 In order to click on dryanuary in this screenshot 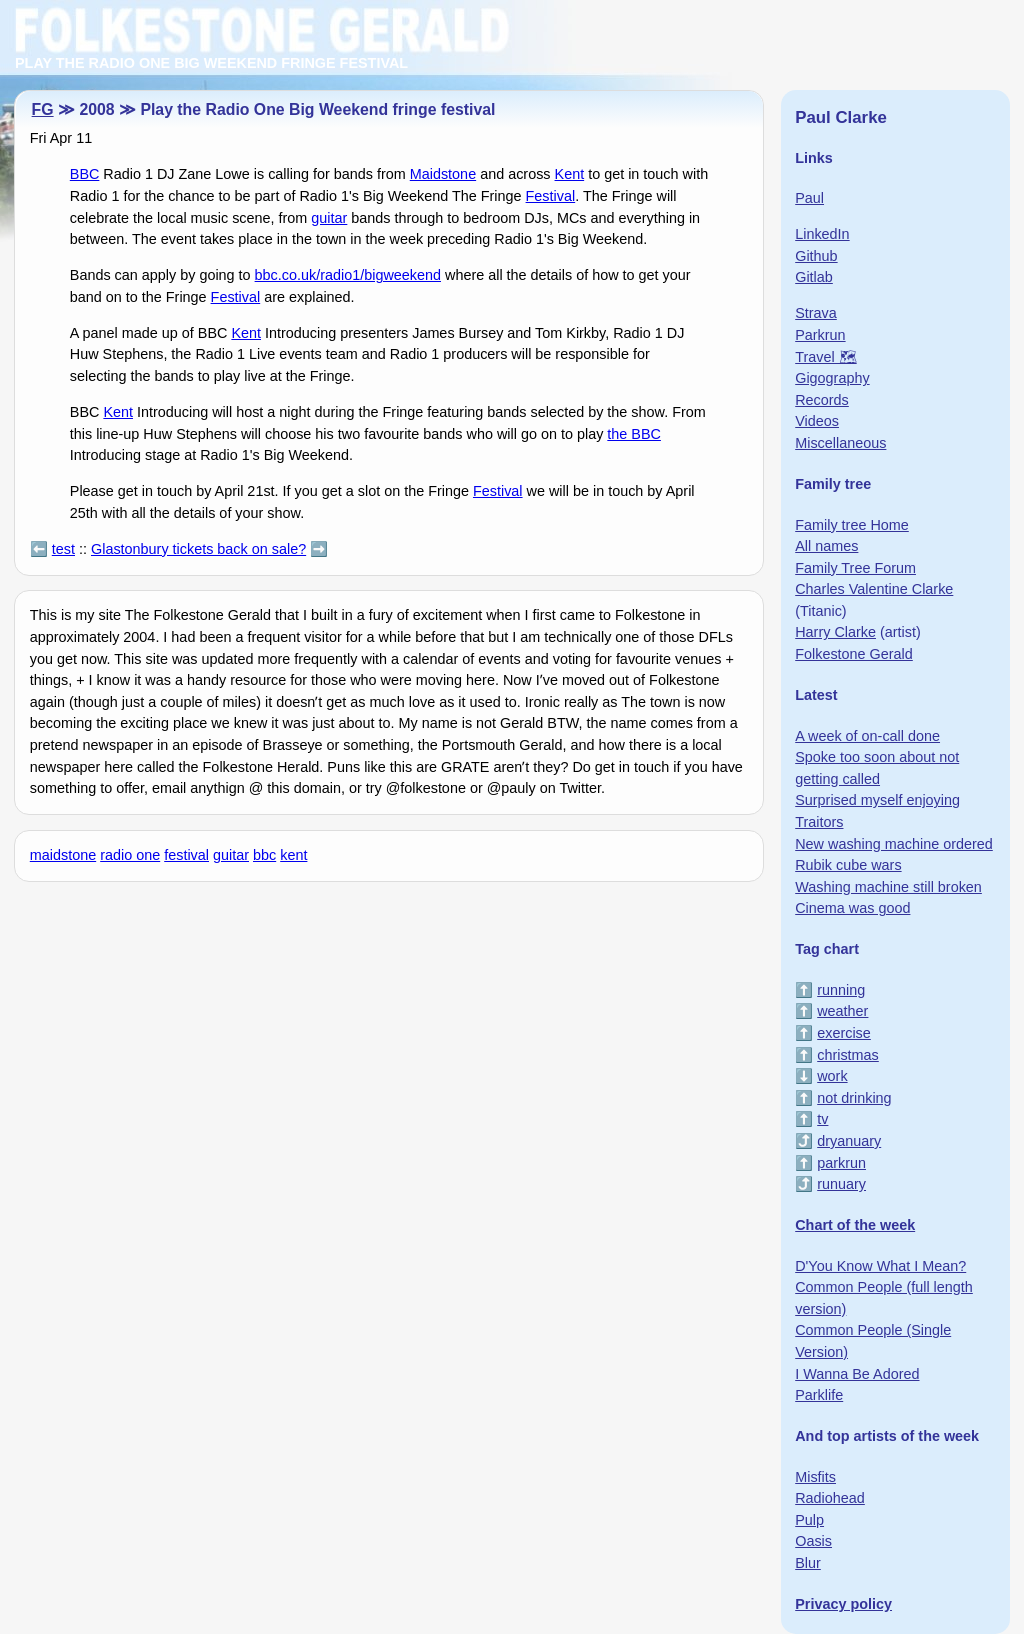, I will do `click(849, 1141)`.